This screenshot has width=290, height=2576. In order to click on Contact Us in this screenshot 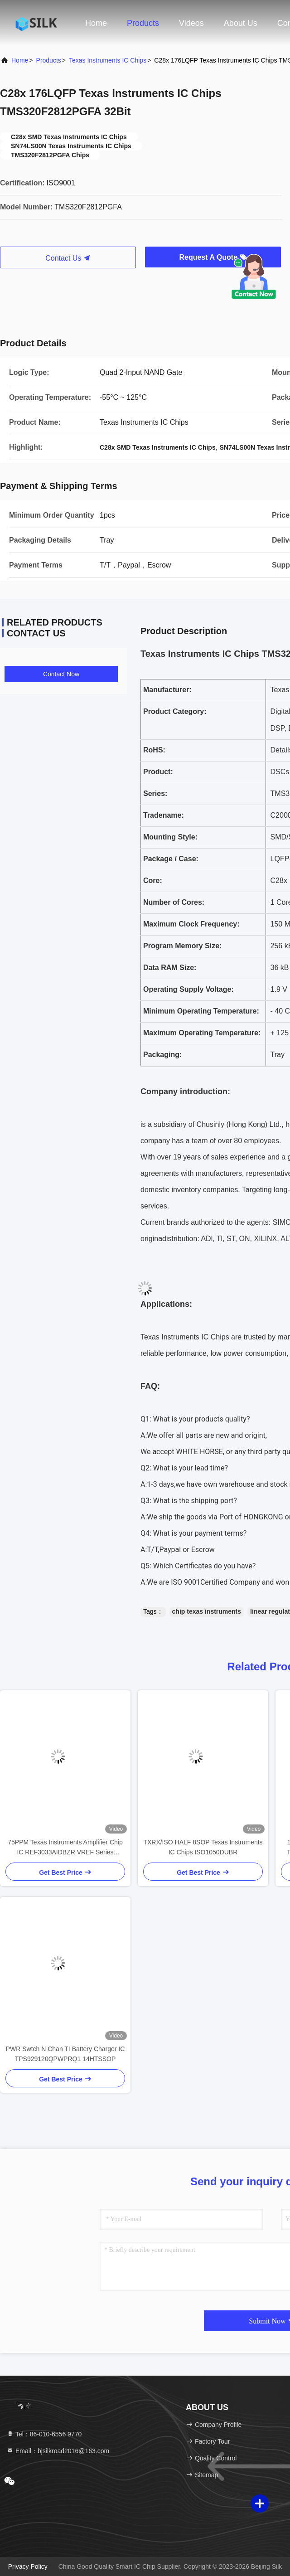, I will do `click(68, 258)`.